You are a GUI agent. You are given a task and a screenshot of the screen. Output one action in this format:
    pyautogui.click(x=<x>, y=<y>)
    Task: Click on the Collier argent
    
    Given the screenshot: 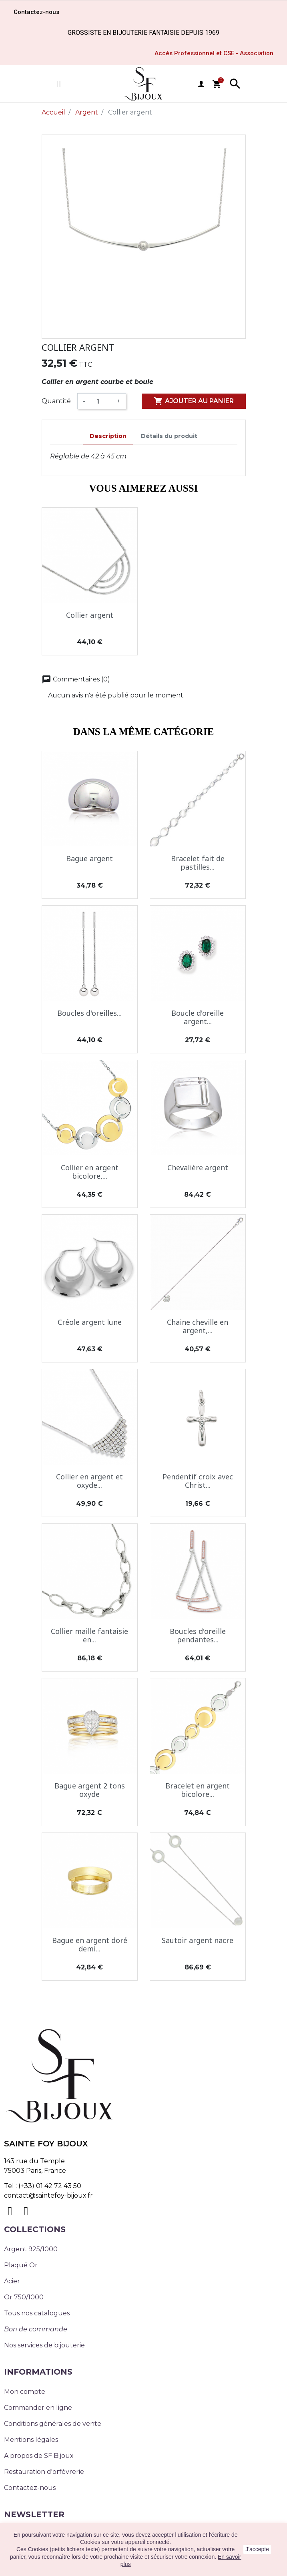 What is the action you would take?
    pyautogui.click(x=89, y=615)
    